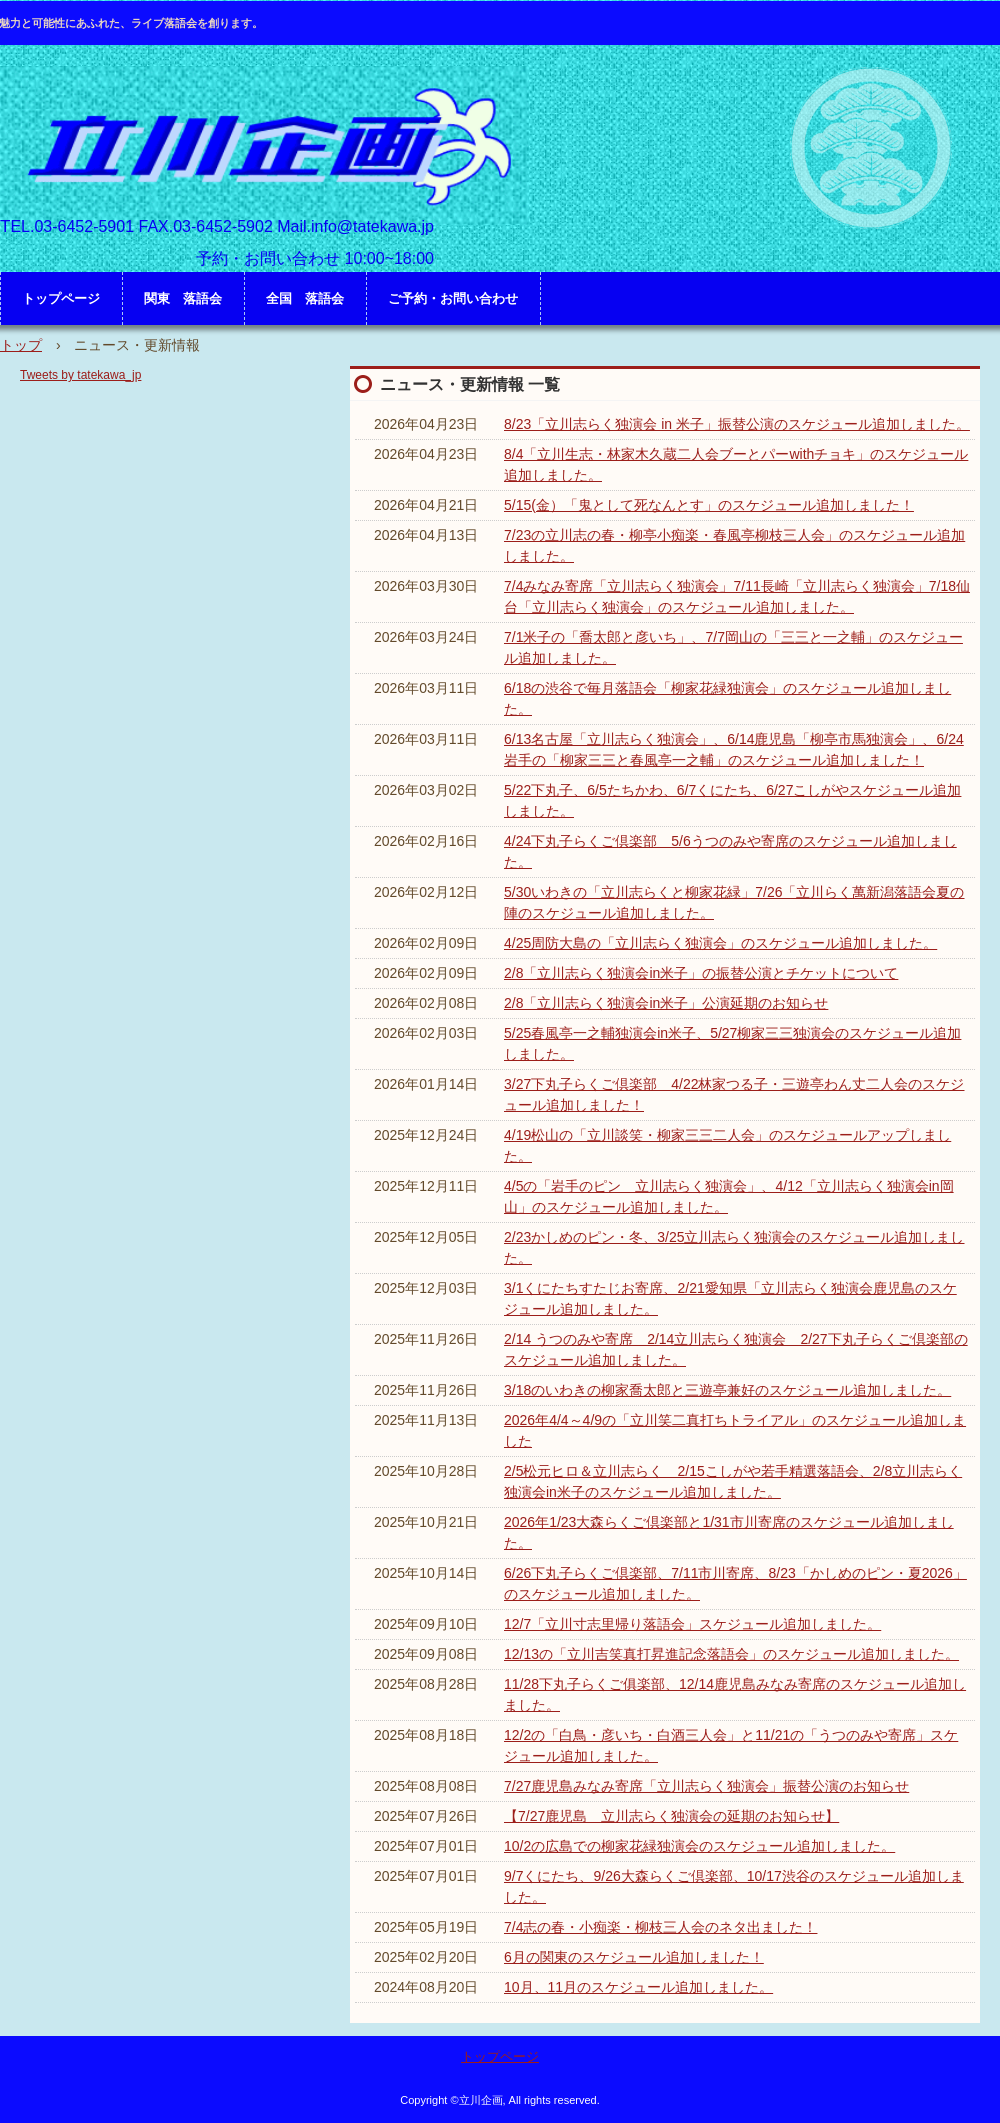 This screenshot has width=1000, height=2123. What do you see at coordinates (183, 298) in the screenshot?
I see `関東 落語会` at bounding box center [183, 298].